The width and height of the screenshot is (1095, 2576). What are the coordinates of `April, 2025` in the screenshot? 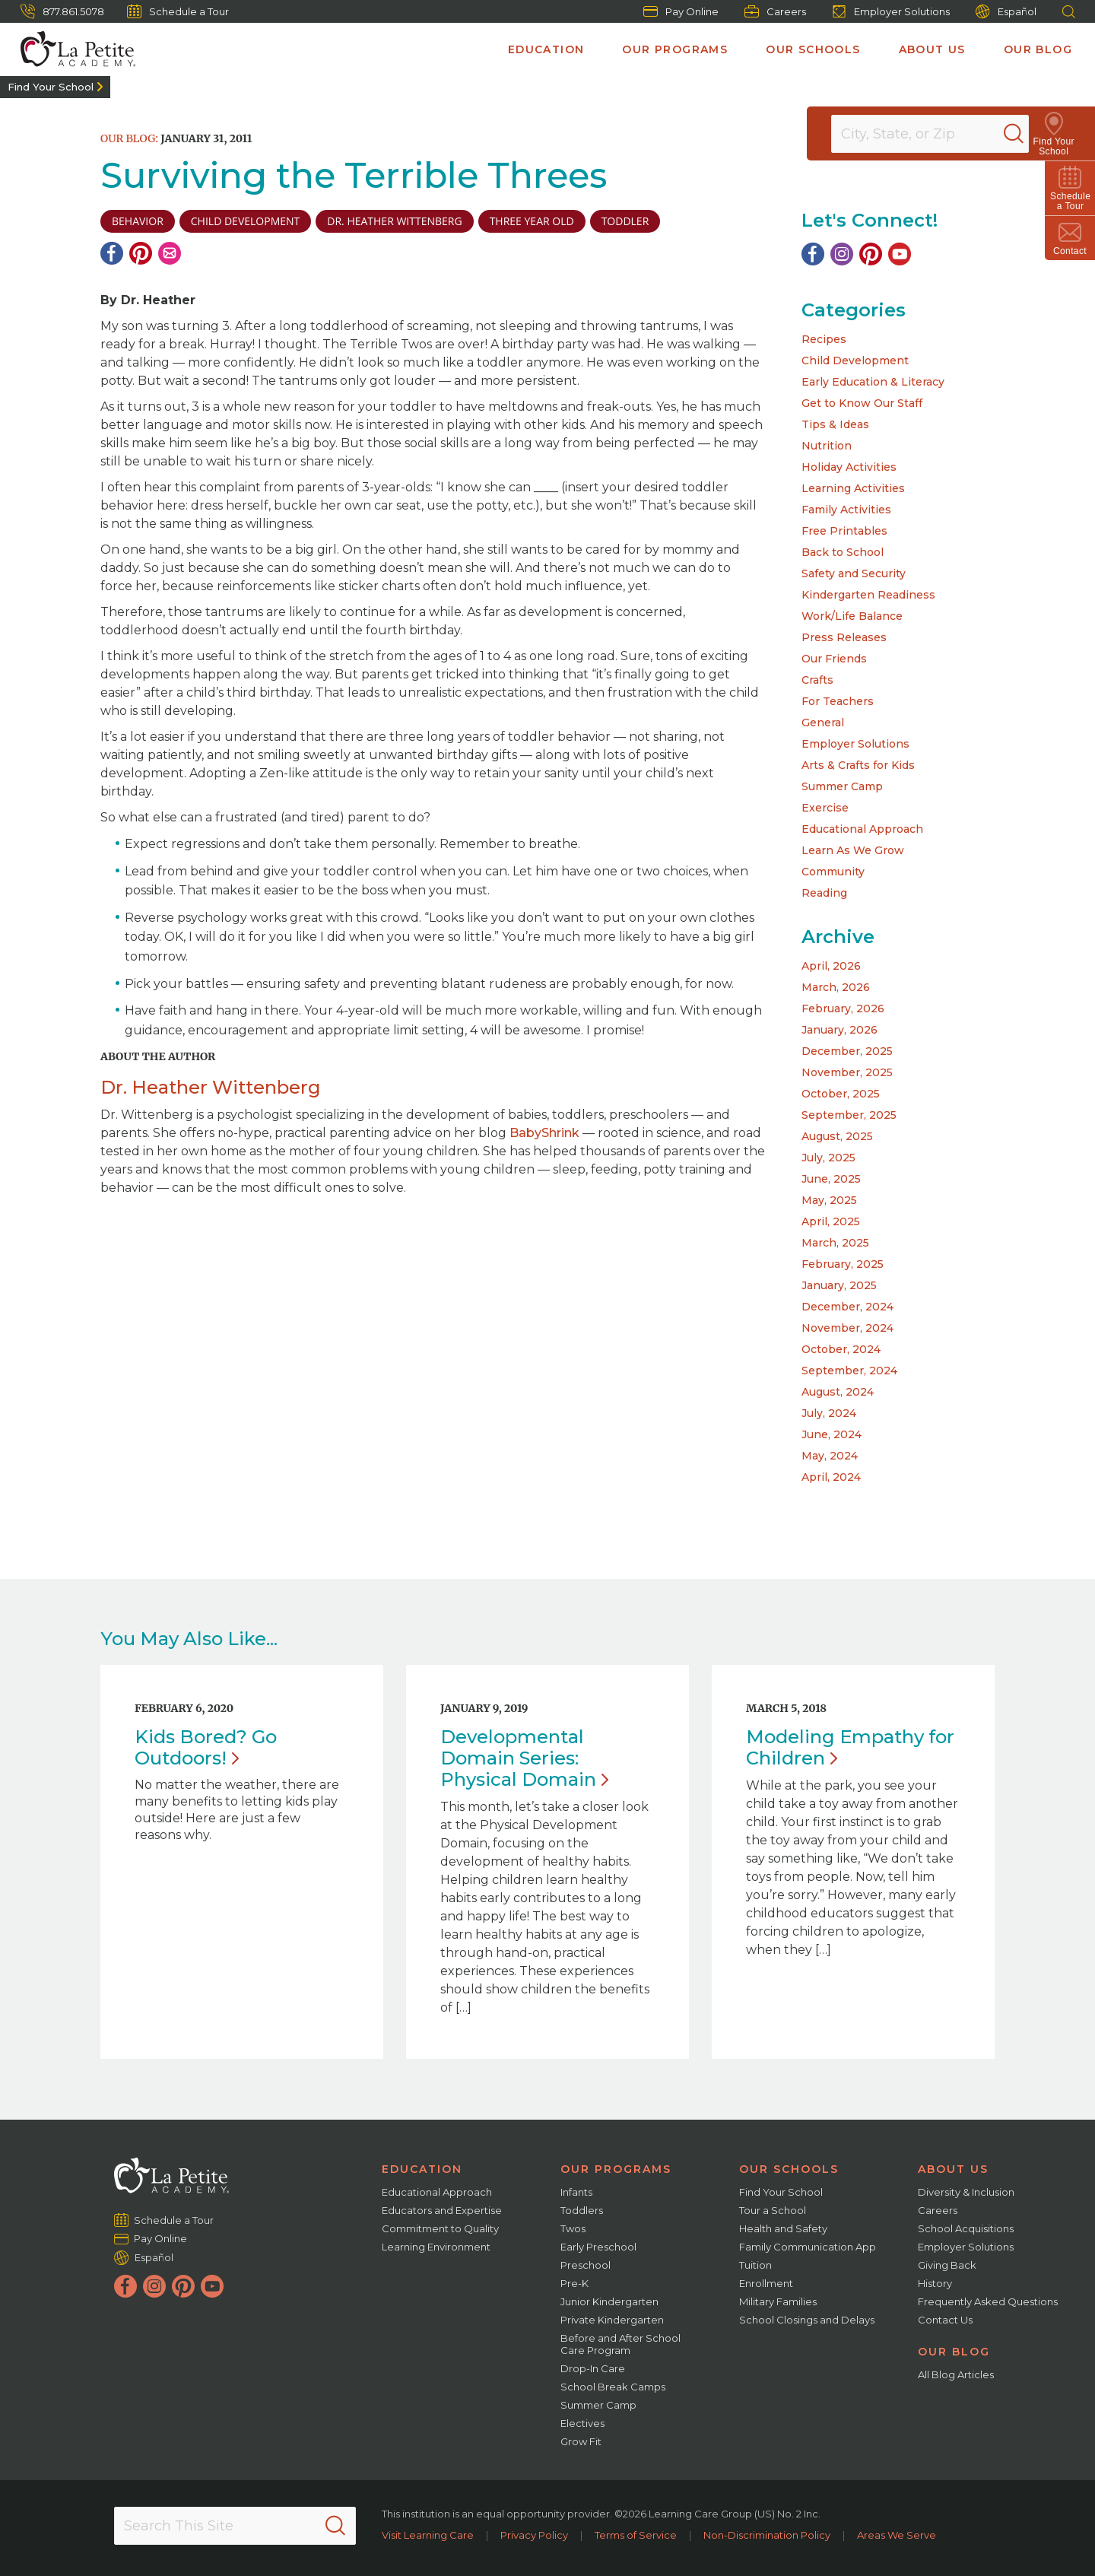 It's located at (830, 1221).